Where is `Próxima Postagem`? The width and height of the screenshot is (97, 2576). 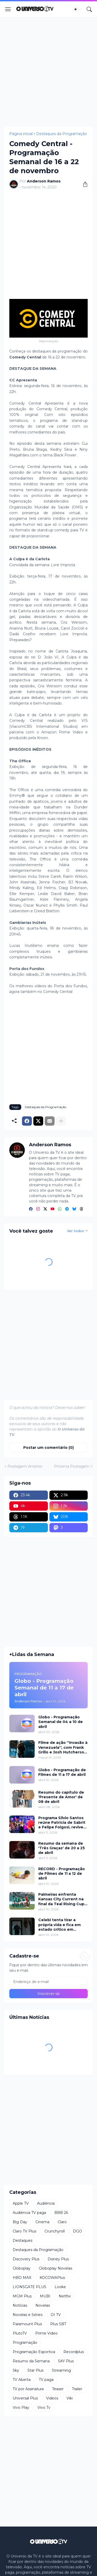
Próxima Postagem is located at coordinates (71, 1466).